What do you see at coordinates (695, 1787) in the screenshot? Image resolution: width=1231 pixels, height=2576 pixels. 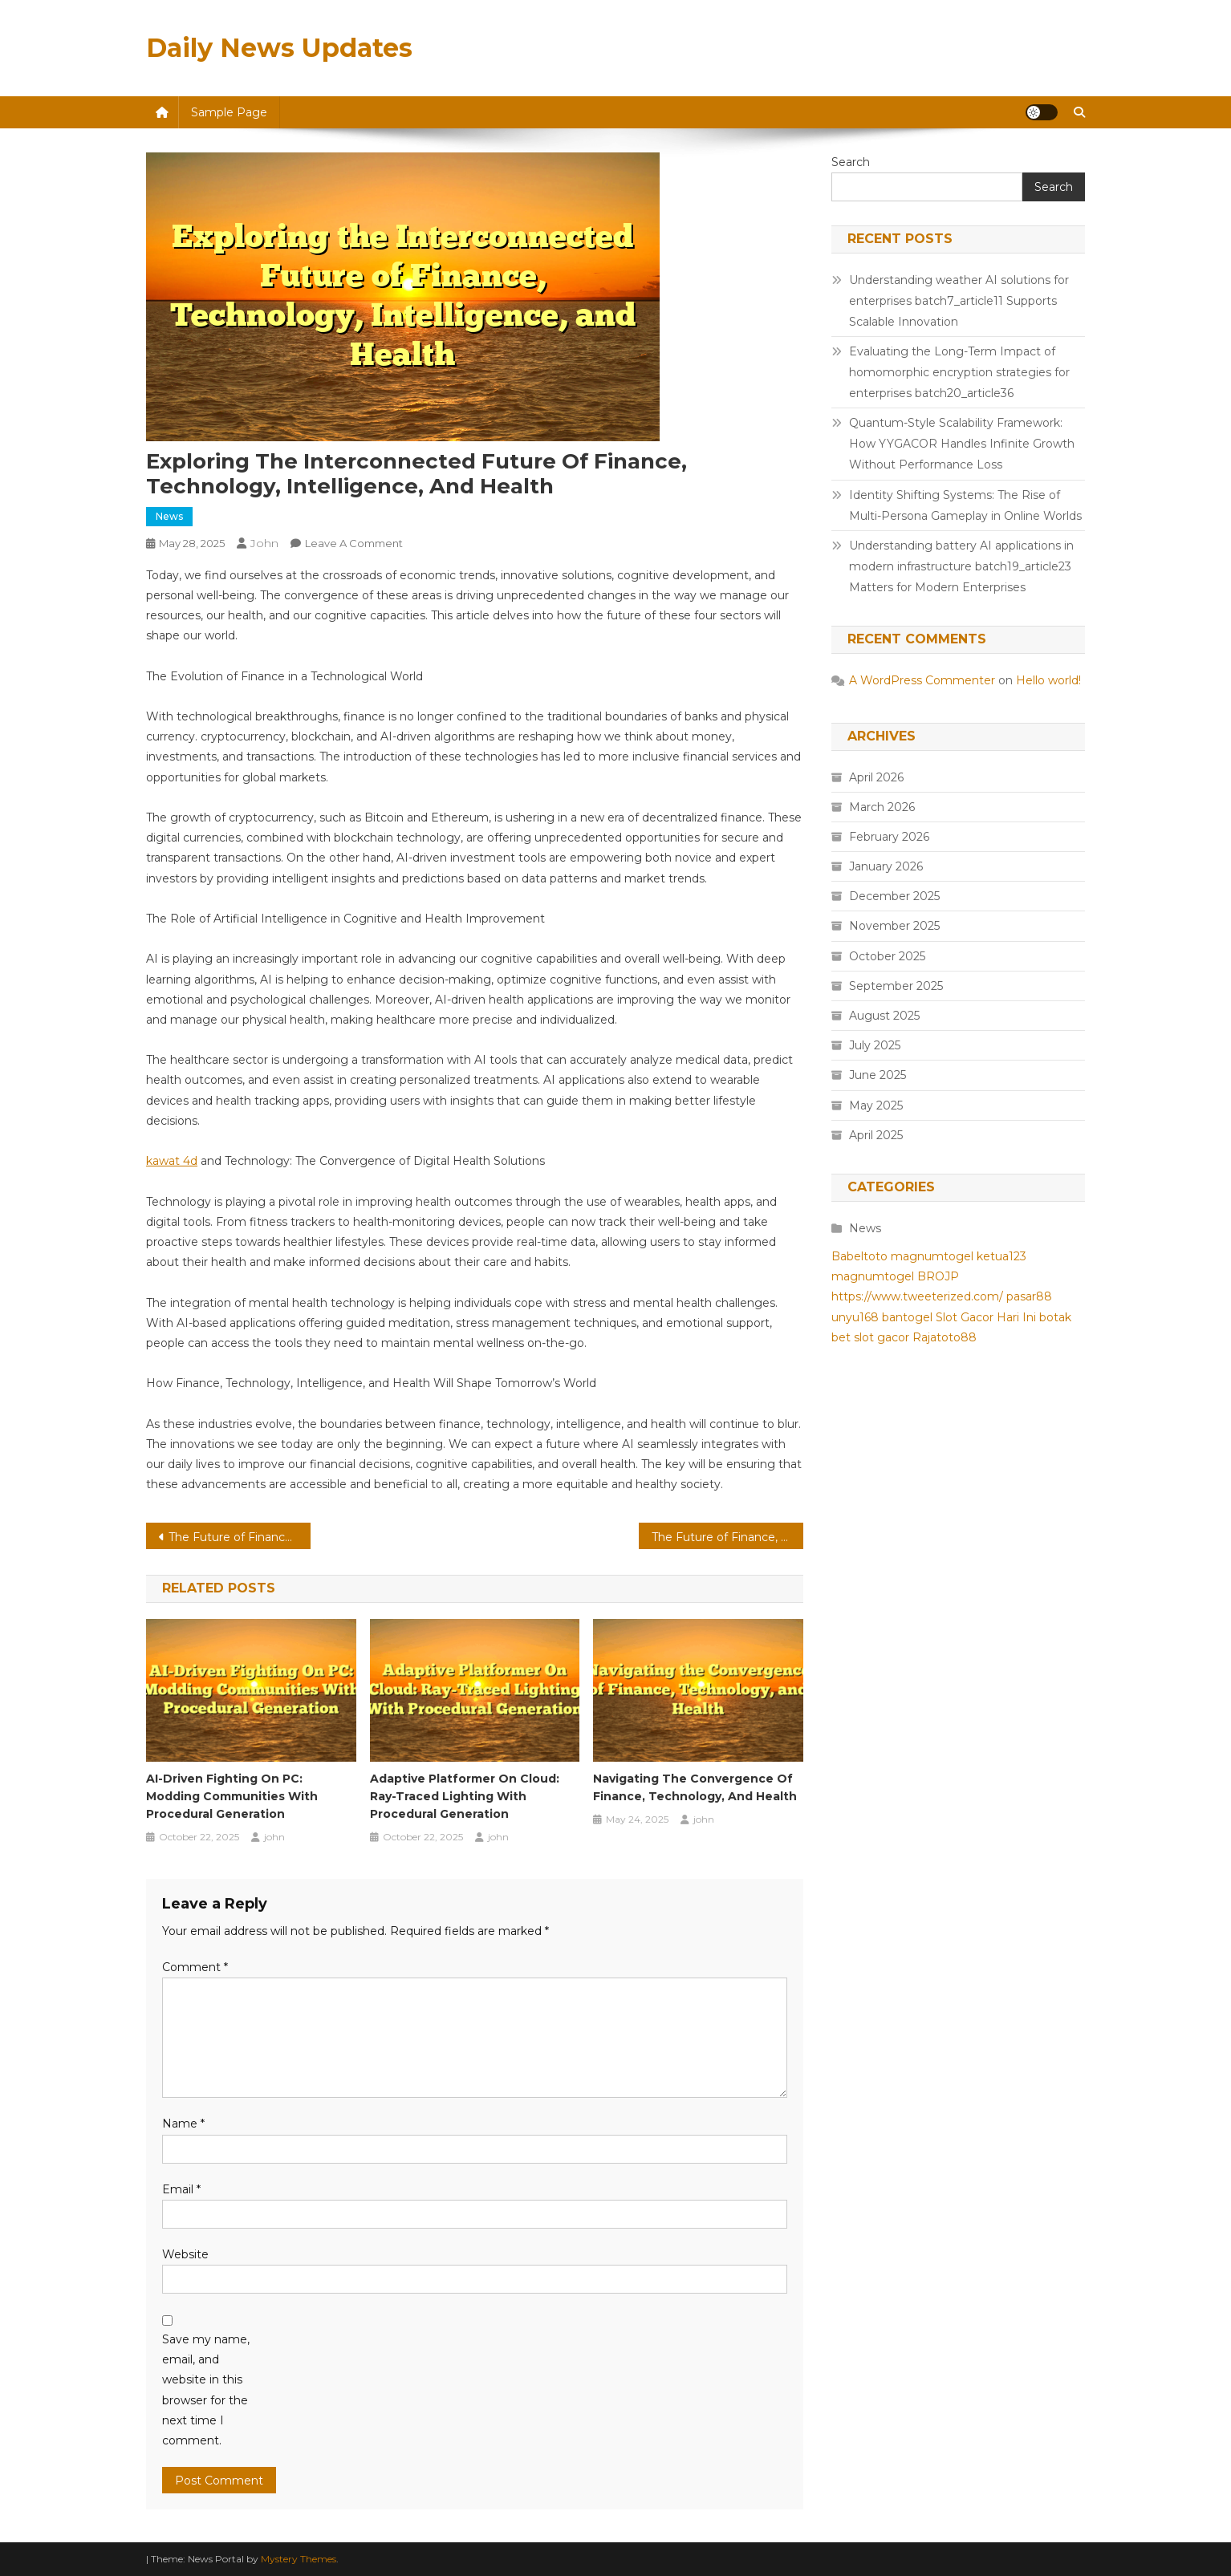 I see `Navigating the Convergence of Finance, Technology, and Health` at bounding box center [695, 1787].